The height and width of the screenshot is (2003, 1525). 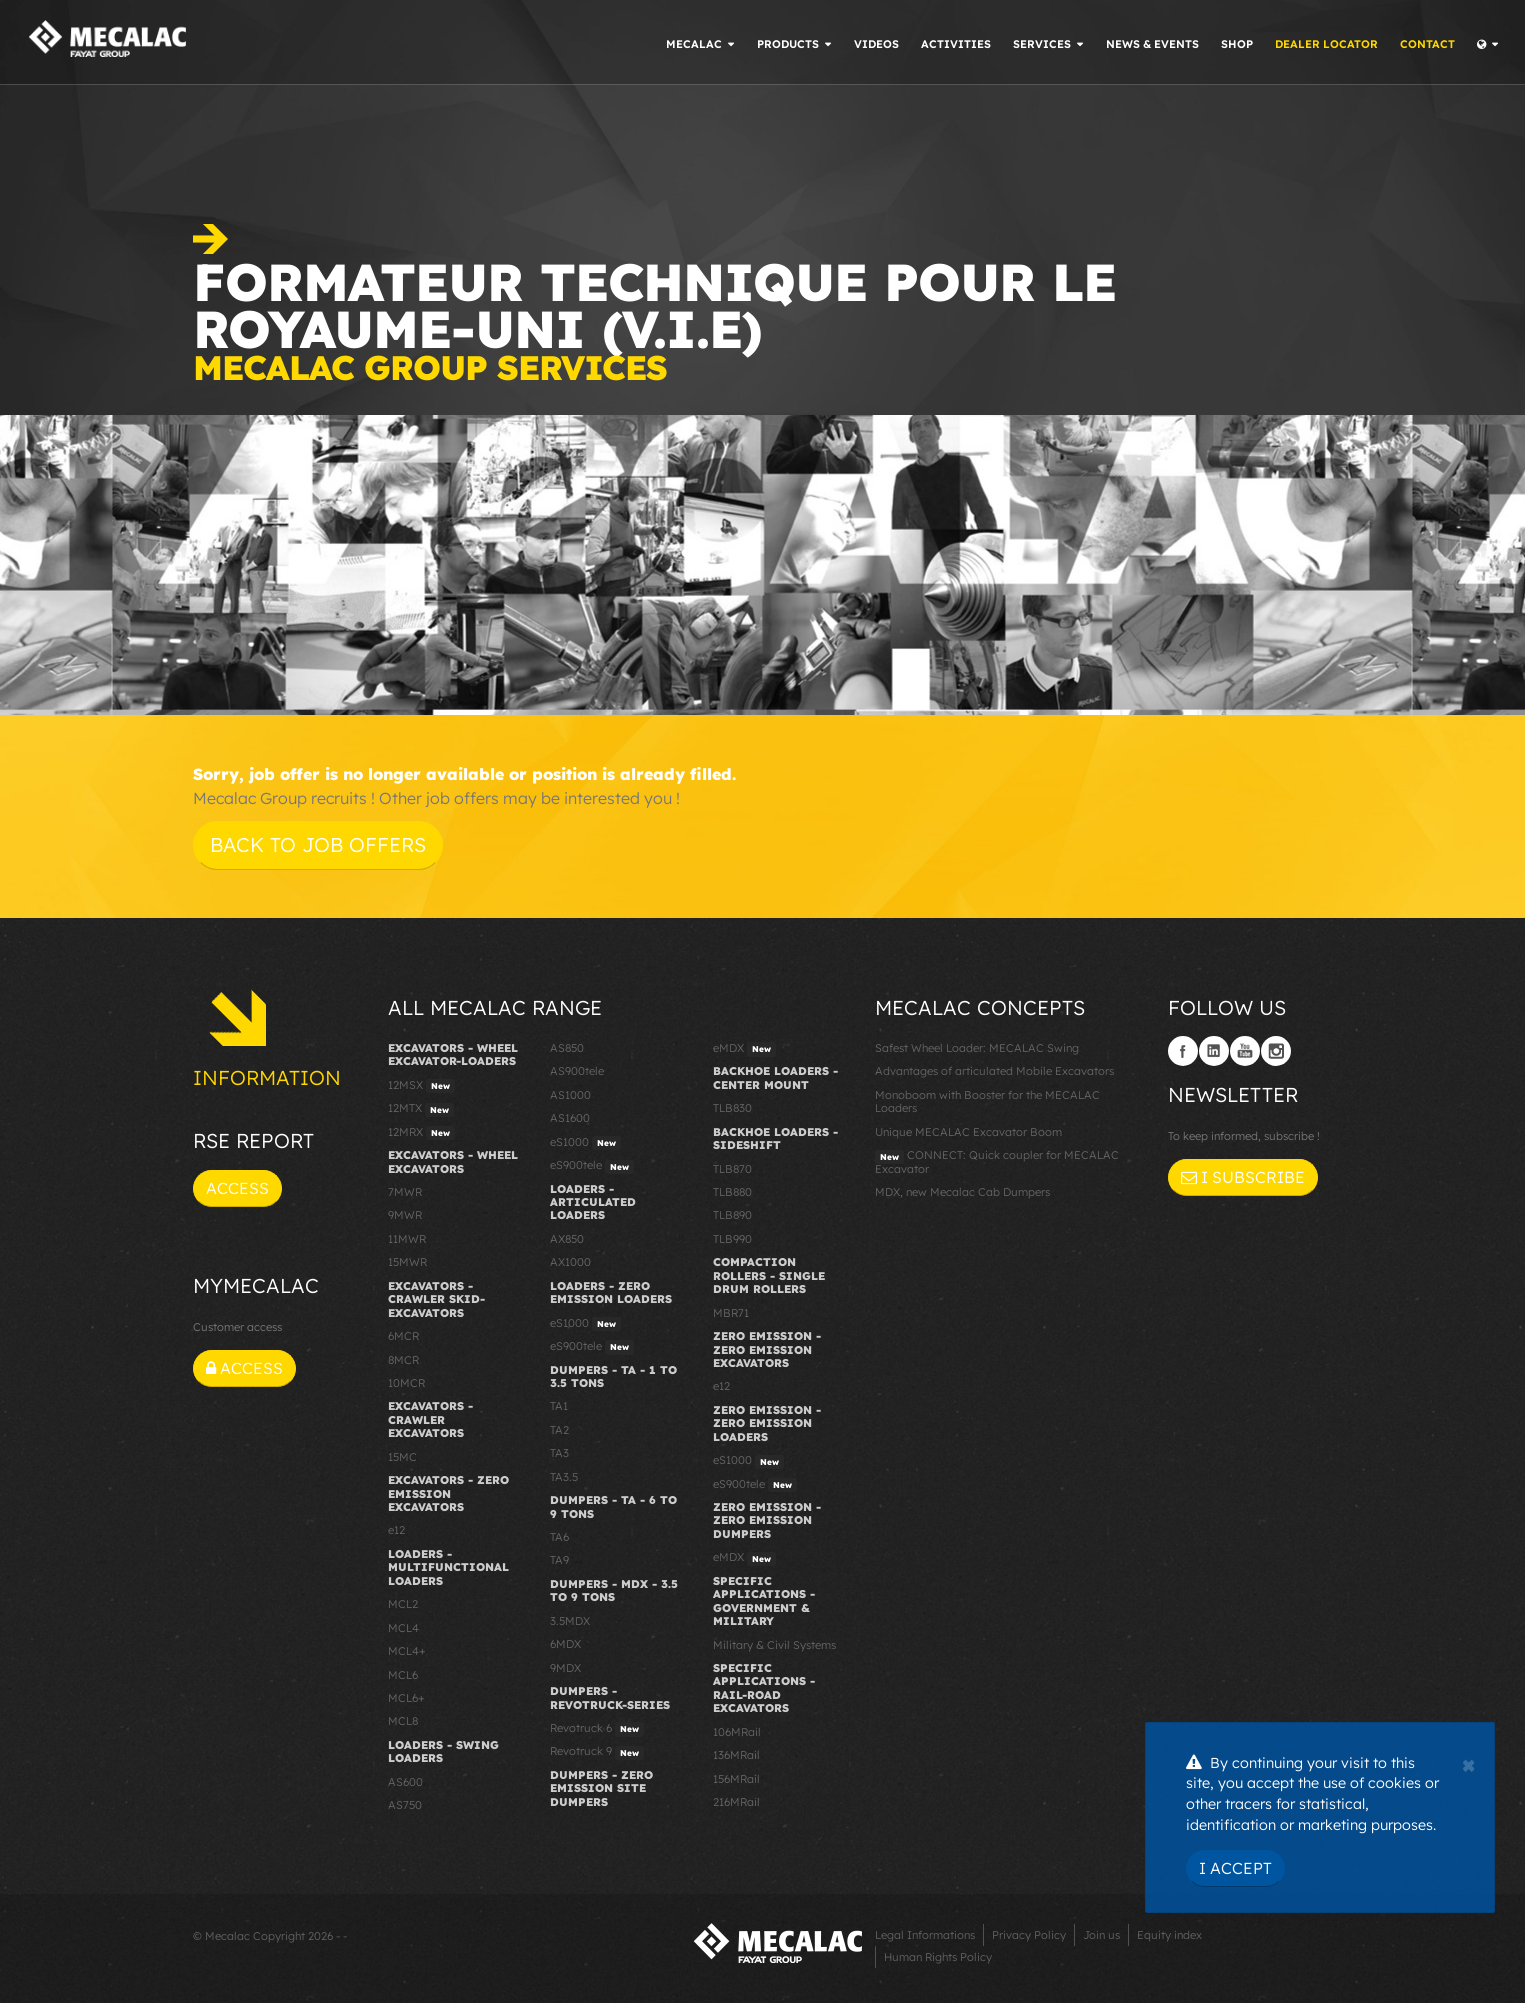 What do you see at coordinates (962, 1192) in the screenshot?
I see `MDX, new Mecalac Cab Dumpers` at bounding box center [962, 1192].